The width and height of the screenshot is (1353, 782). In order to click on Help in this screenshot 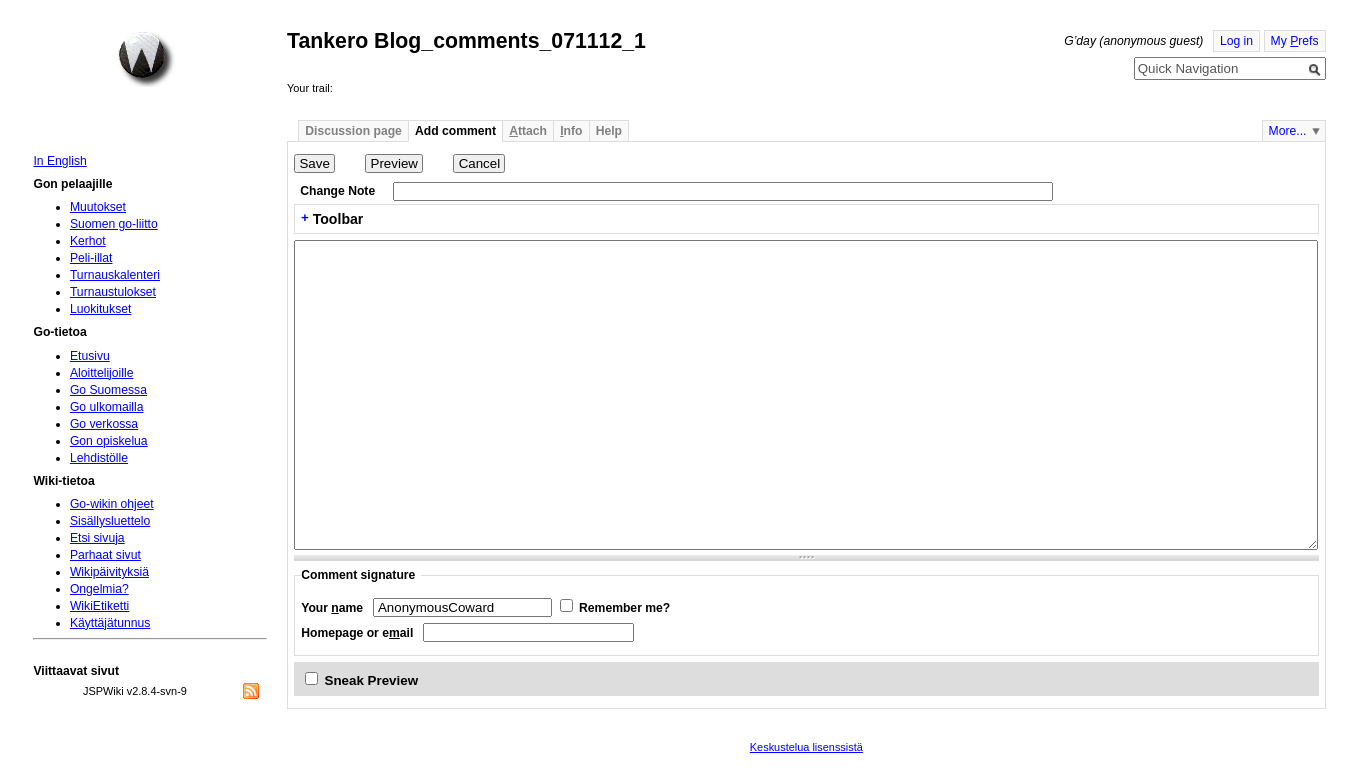, I will do `click(609, 131)`.